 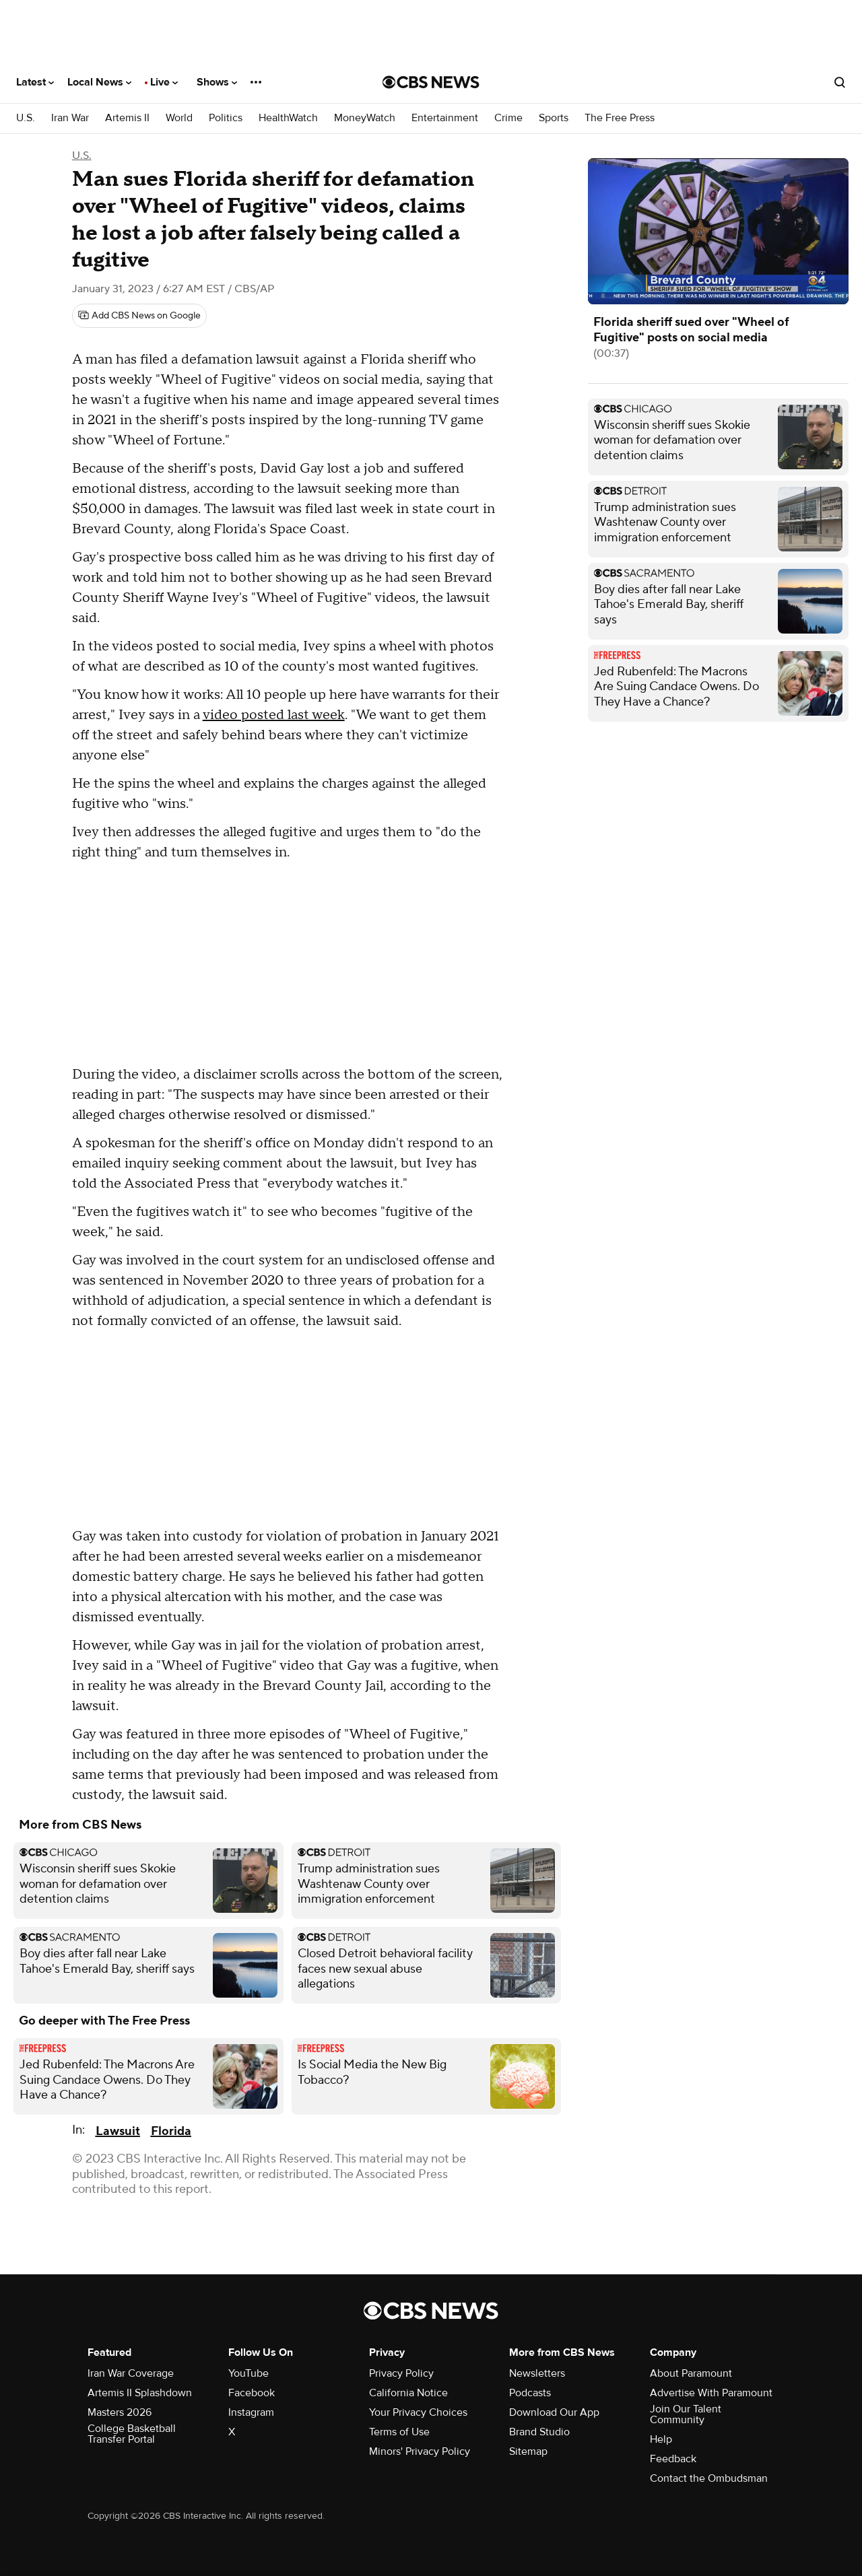 What do you see at coordinates (673, 2458) in the screenshot?
I see `Feedback` at bounding box center [673, 2458].